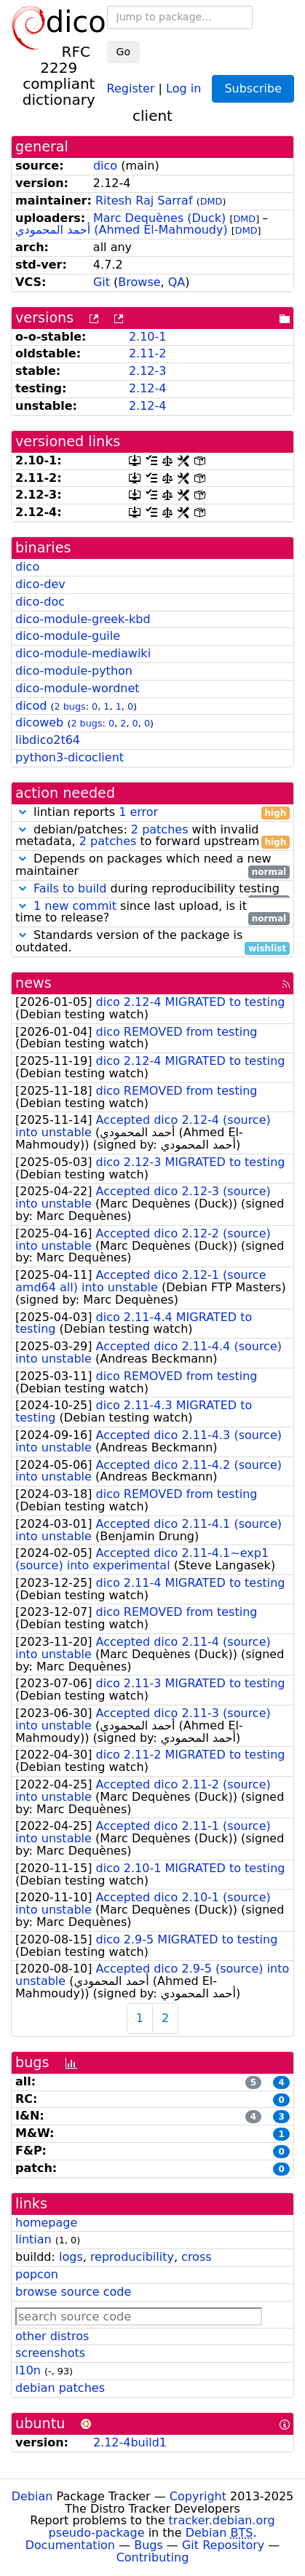 The height and width of the screenshot is (2576, 305). I want to click on 2.10-1, so click(148, 337).